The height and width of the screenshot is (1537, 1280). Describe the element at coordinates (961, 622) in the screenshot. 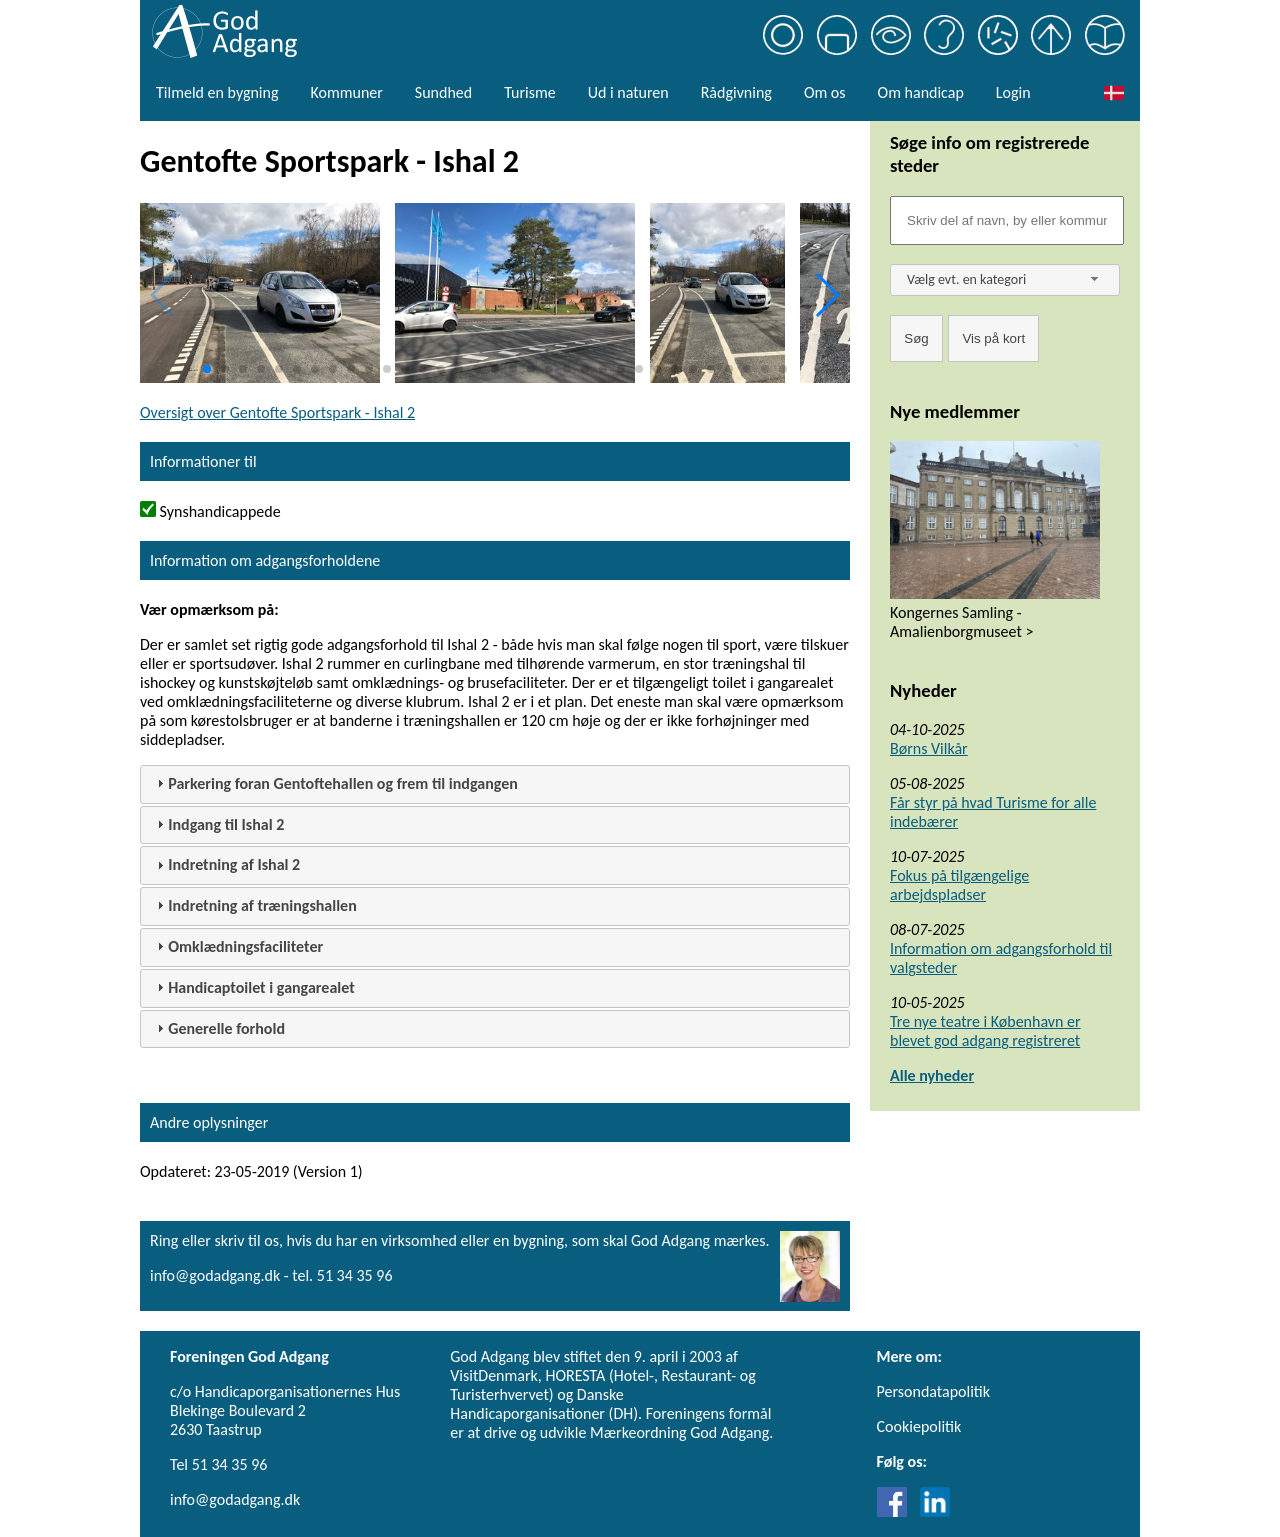

I see `Kongernes Samling - Amalienborgmuseet >` at that location.